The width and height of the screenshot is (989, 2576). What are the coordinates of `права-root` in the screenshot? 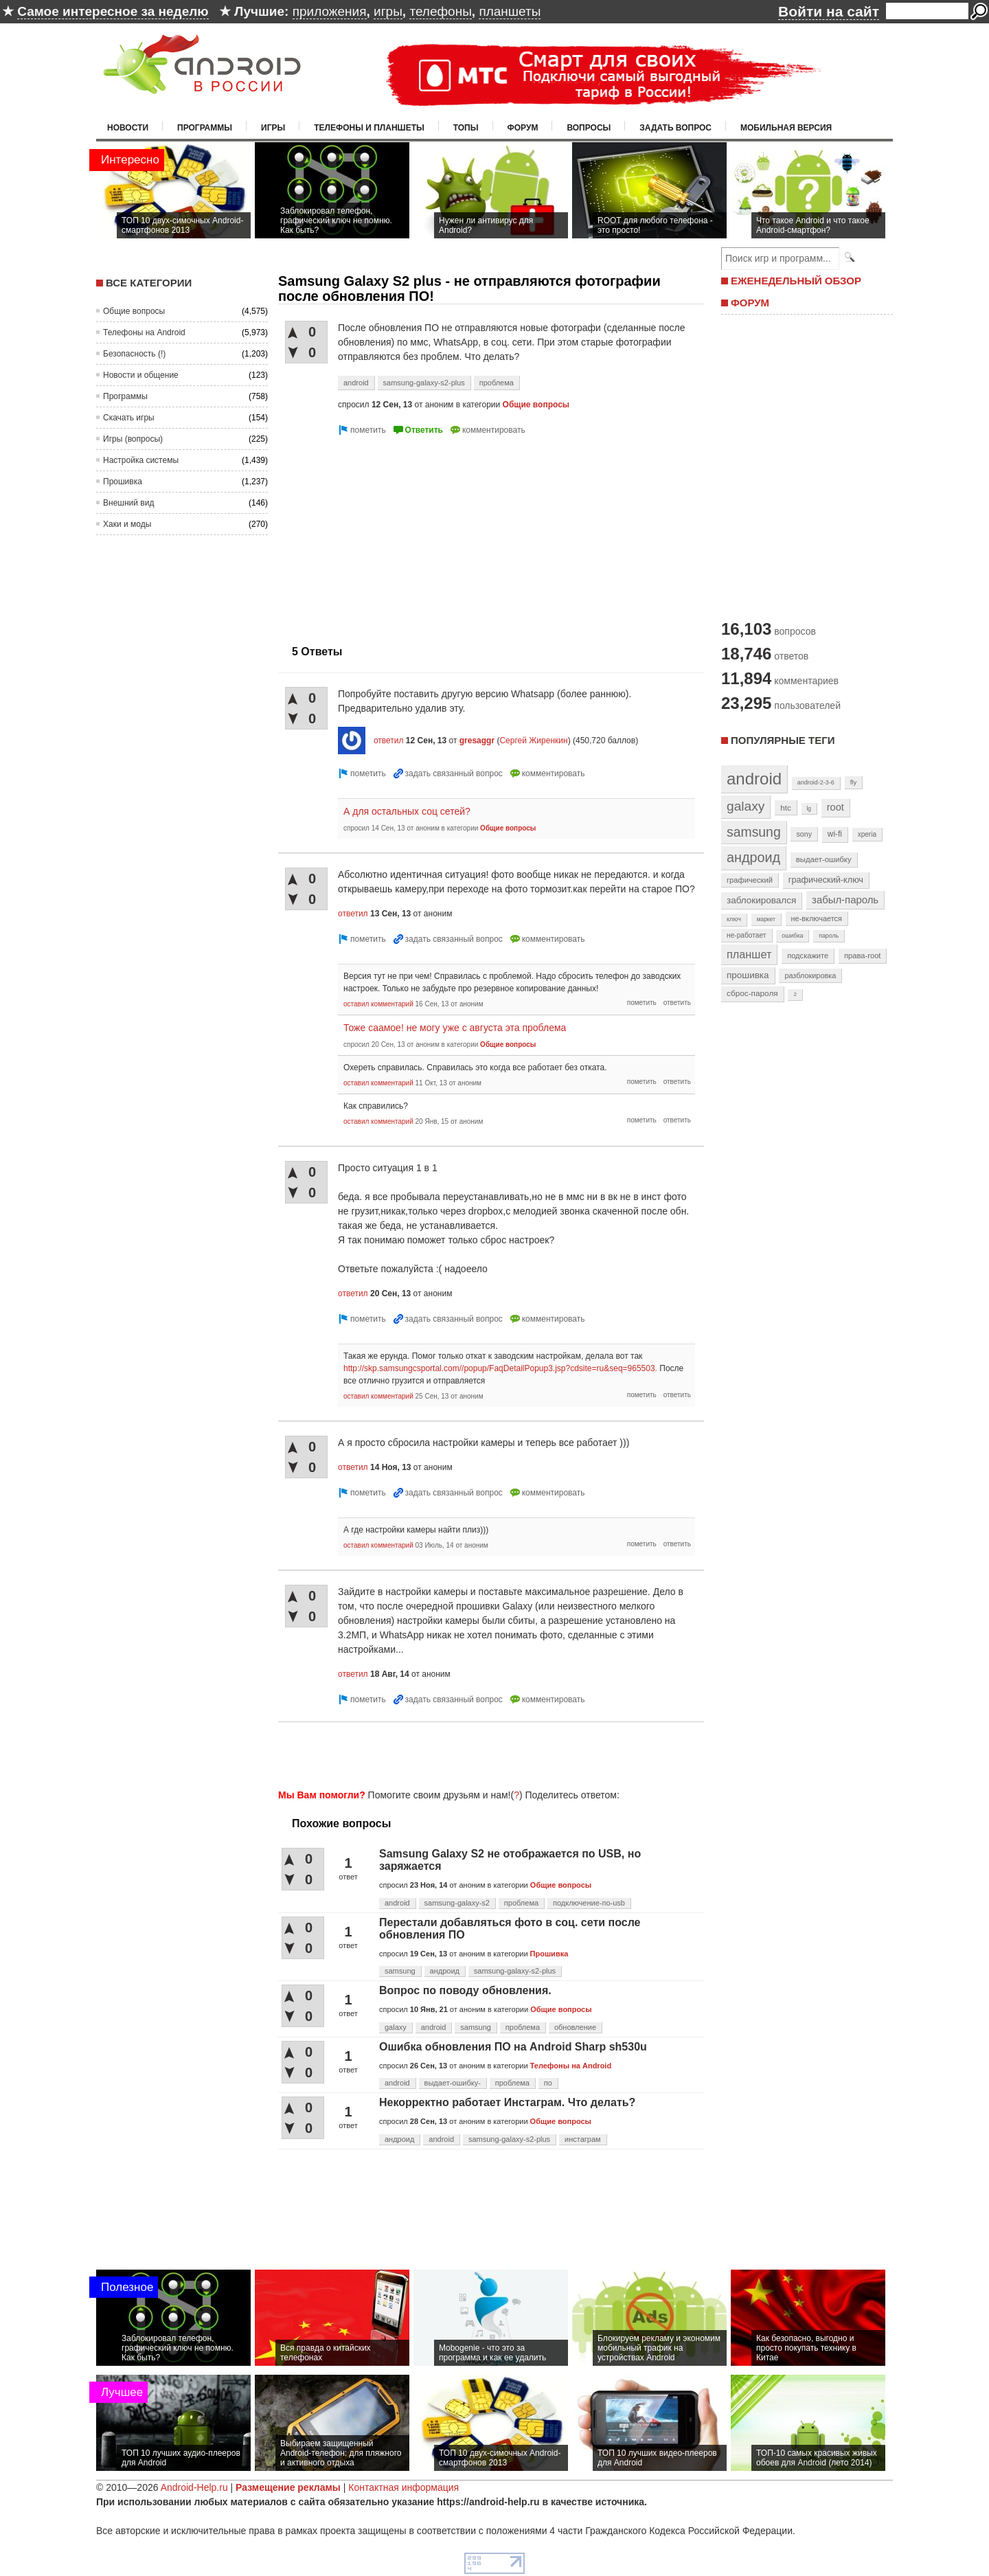 It's located at (862, 955).